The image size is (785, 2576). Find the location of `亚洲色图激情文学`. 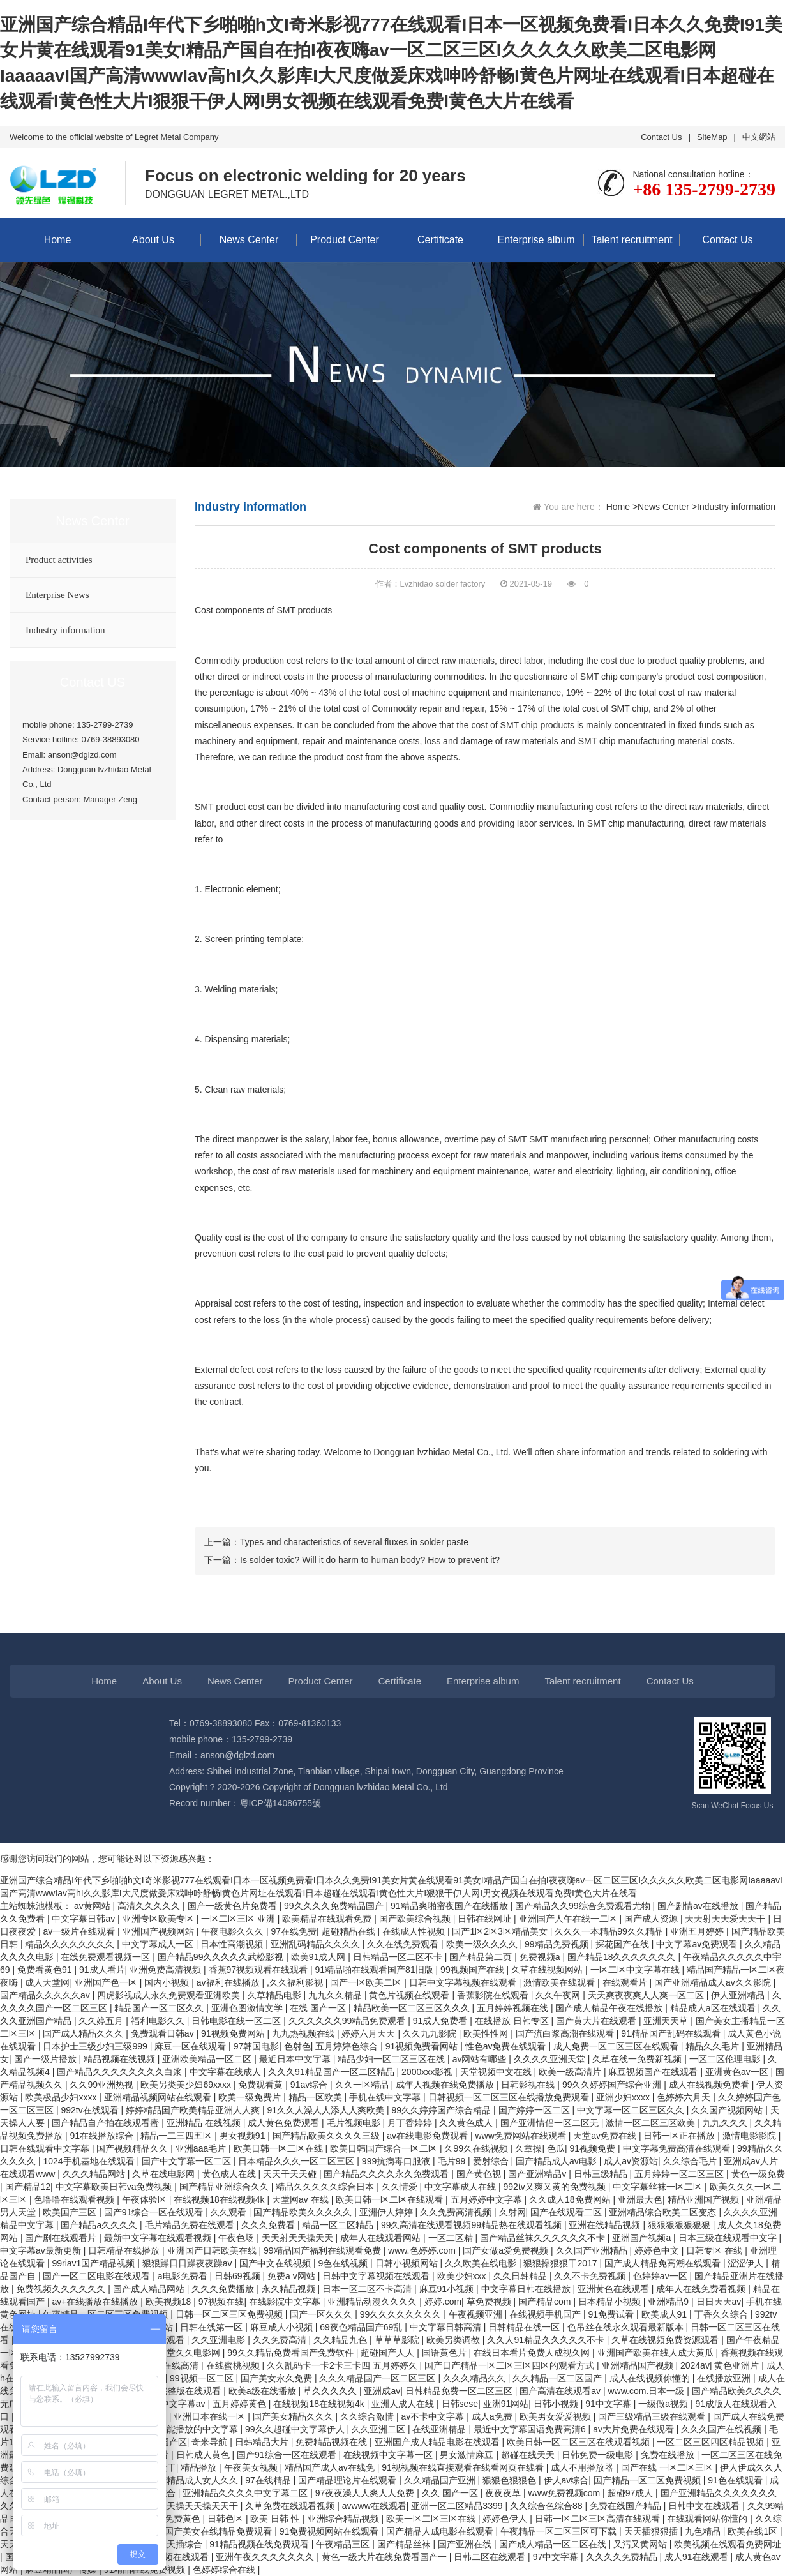

亚洲色图激情文学 is located at coordinates (248, 2008).